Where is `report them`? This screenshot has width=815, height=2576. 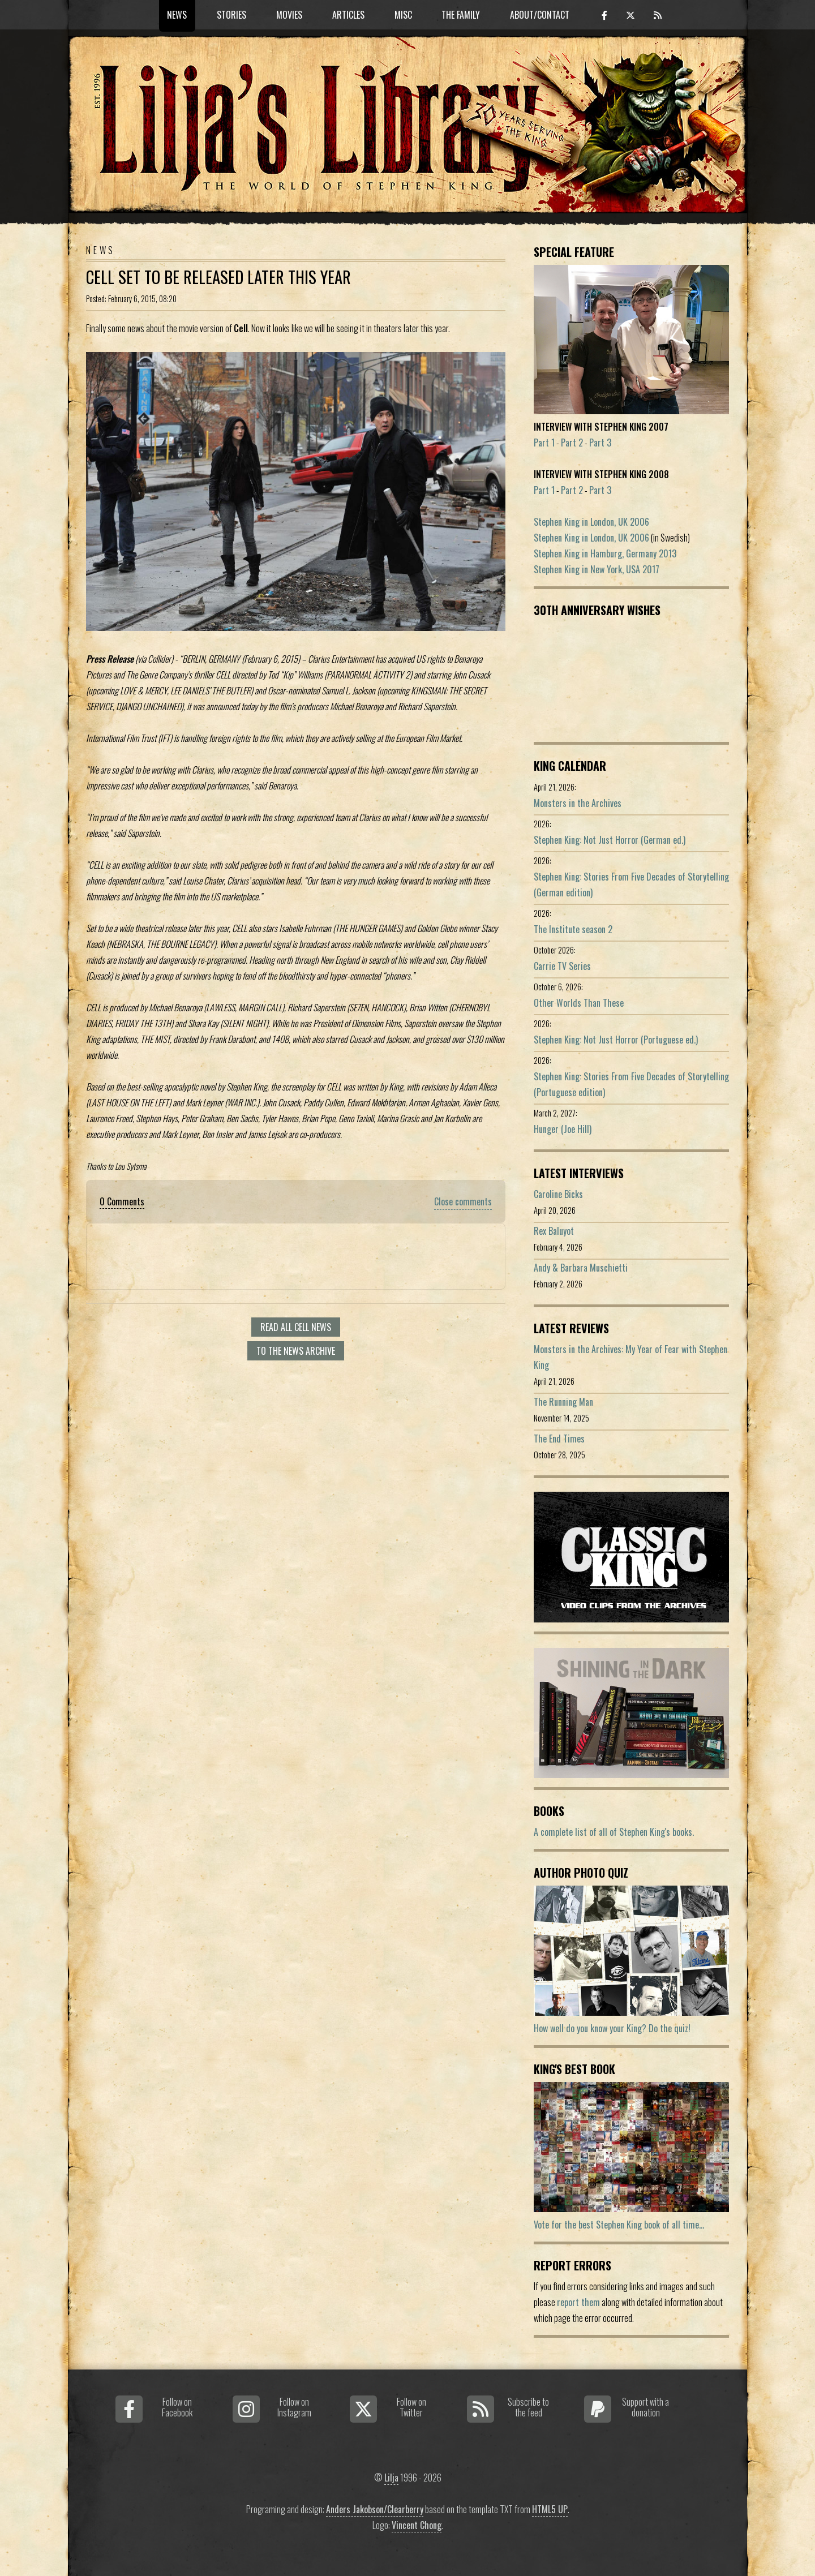 report them is located at coordinates (578, 2302).